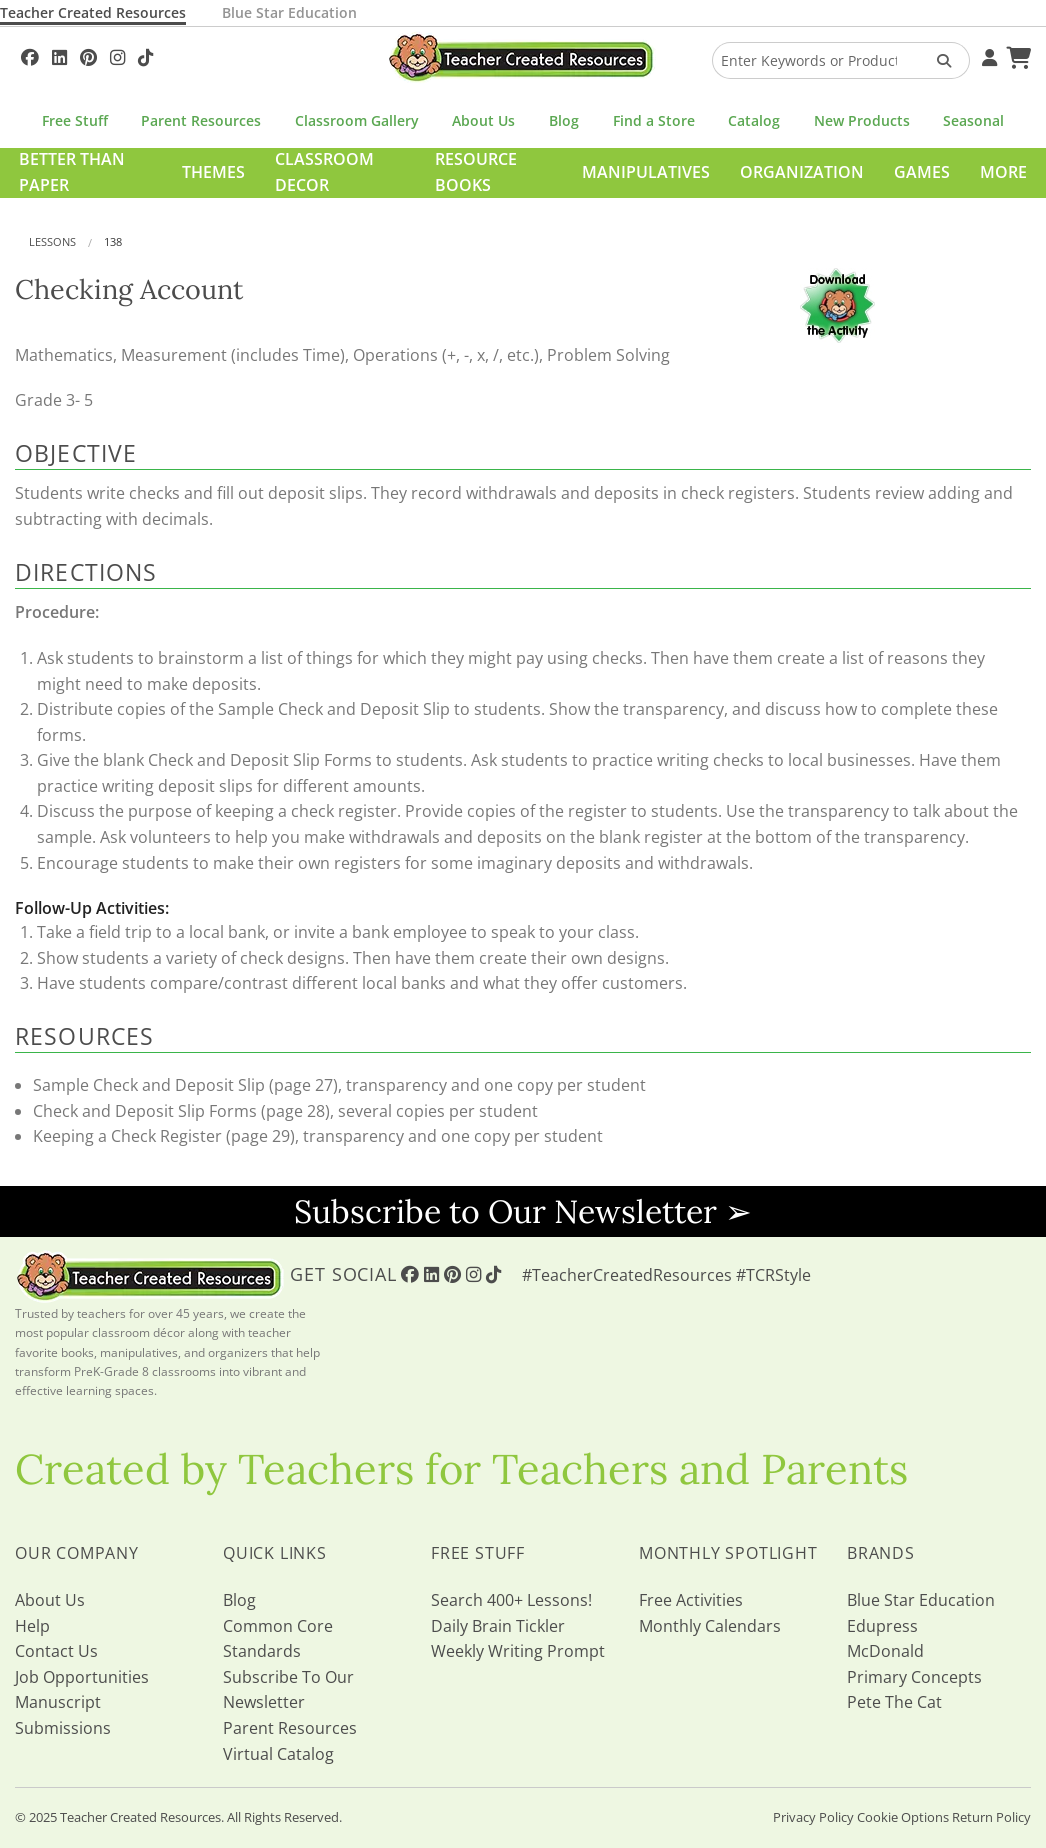  What do you see at coordinates (498, 1626) in the screenshot?
I see `Daily Brain Tickler` at bounding box center [498, 1626].